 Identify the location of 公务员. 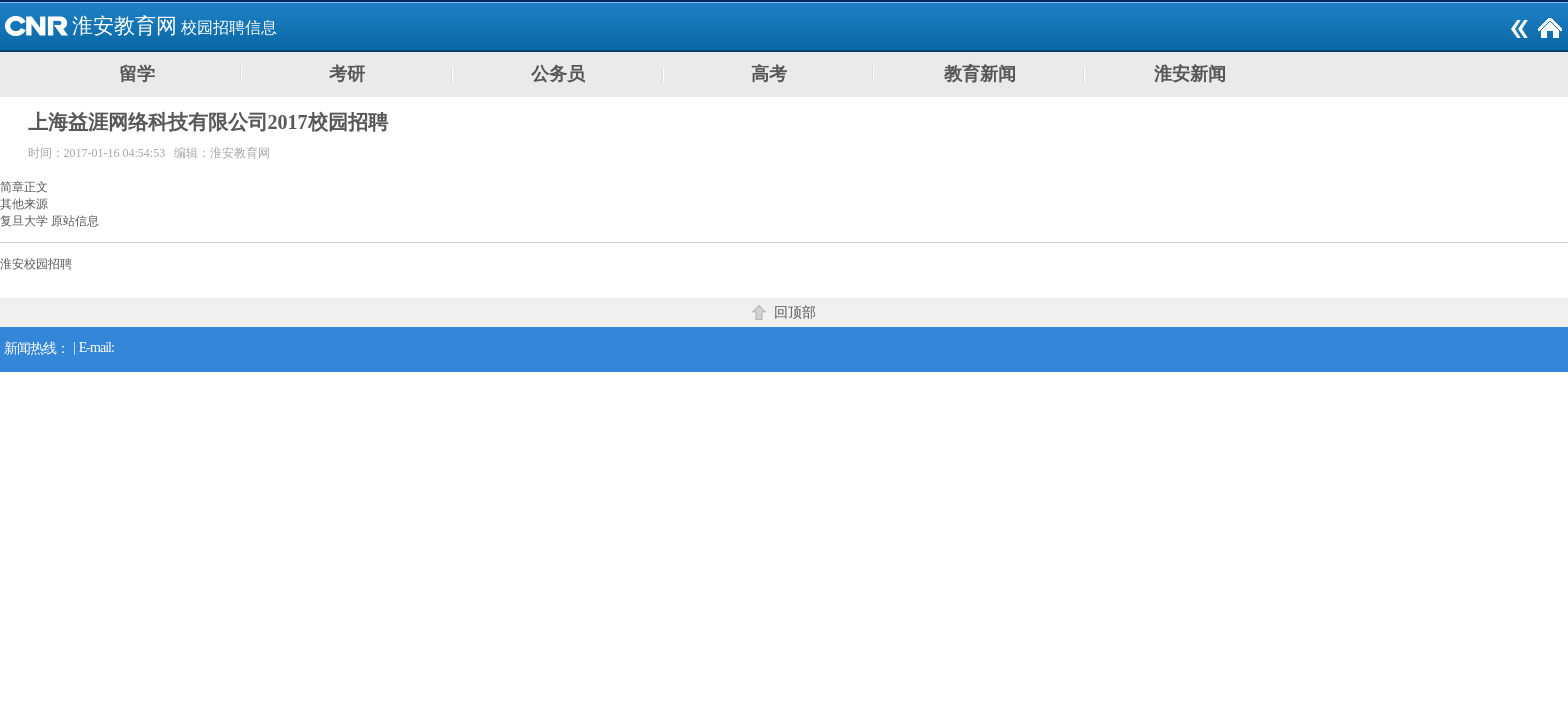
(558, 74).